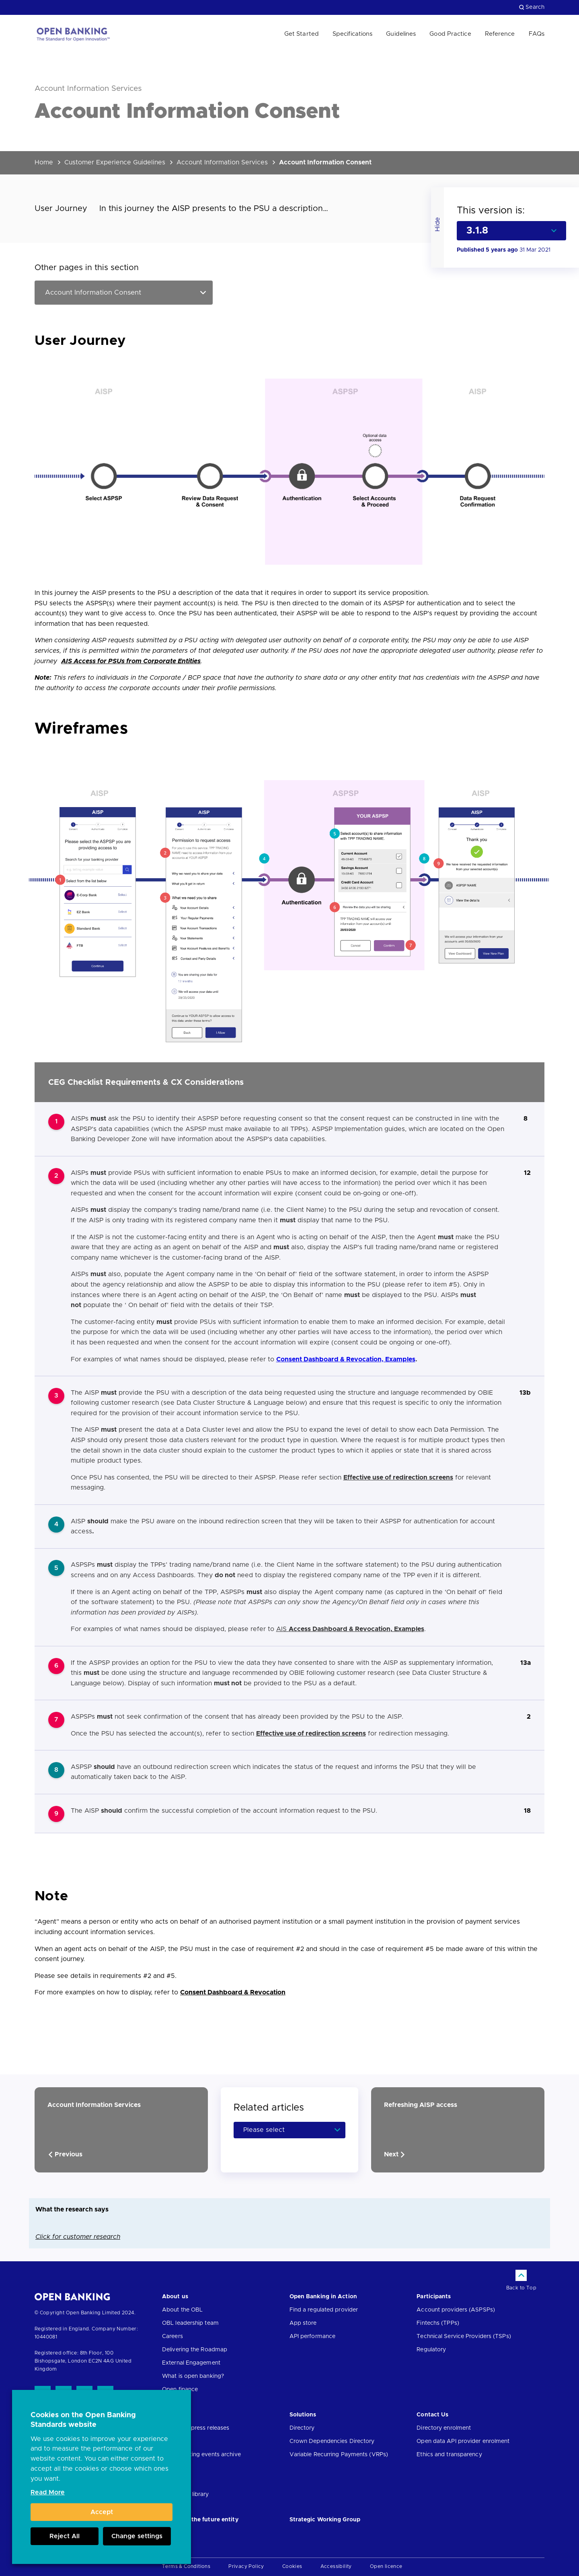  What do you see at coordinates (500, 34) in the screenshot?
I see `Reference` at bounding box center [500, 34].